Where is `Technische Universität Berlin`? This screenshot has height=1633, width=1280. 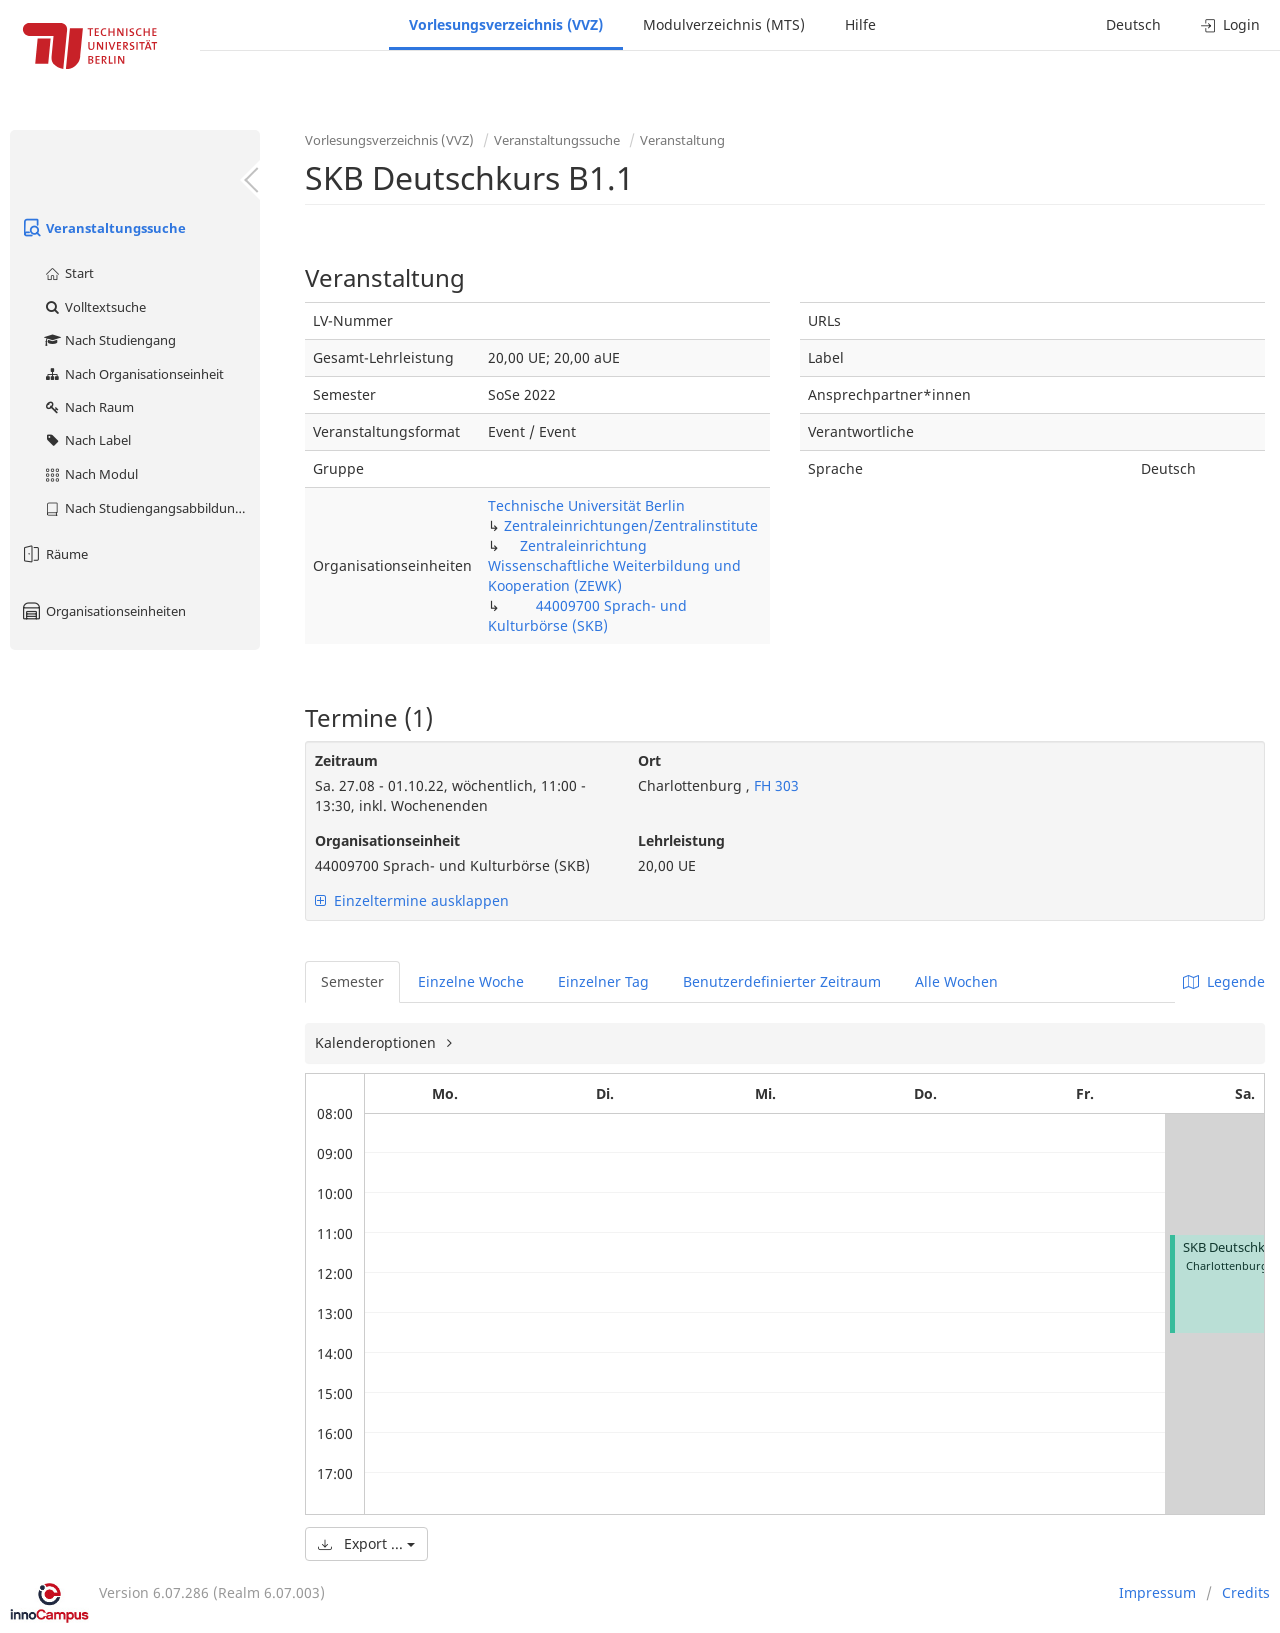
Technische Universität Berlin is located at coordinates (586, 505).